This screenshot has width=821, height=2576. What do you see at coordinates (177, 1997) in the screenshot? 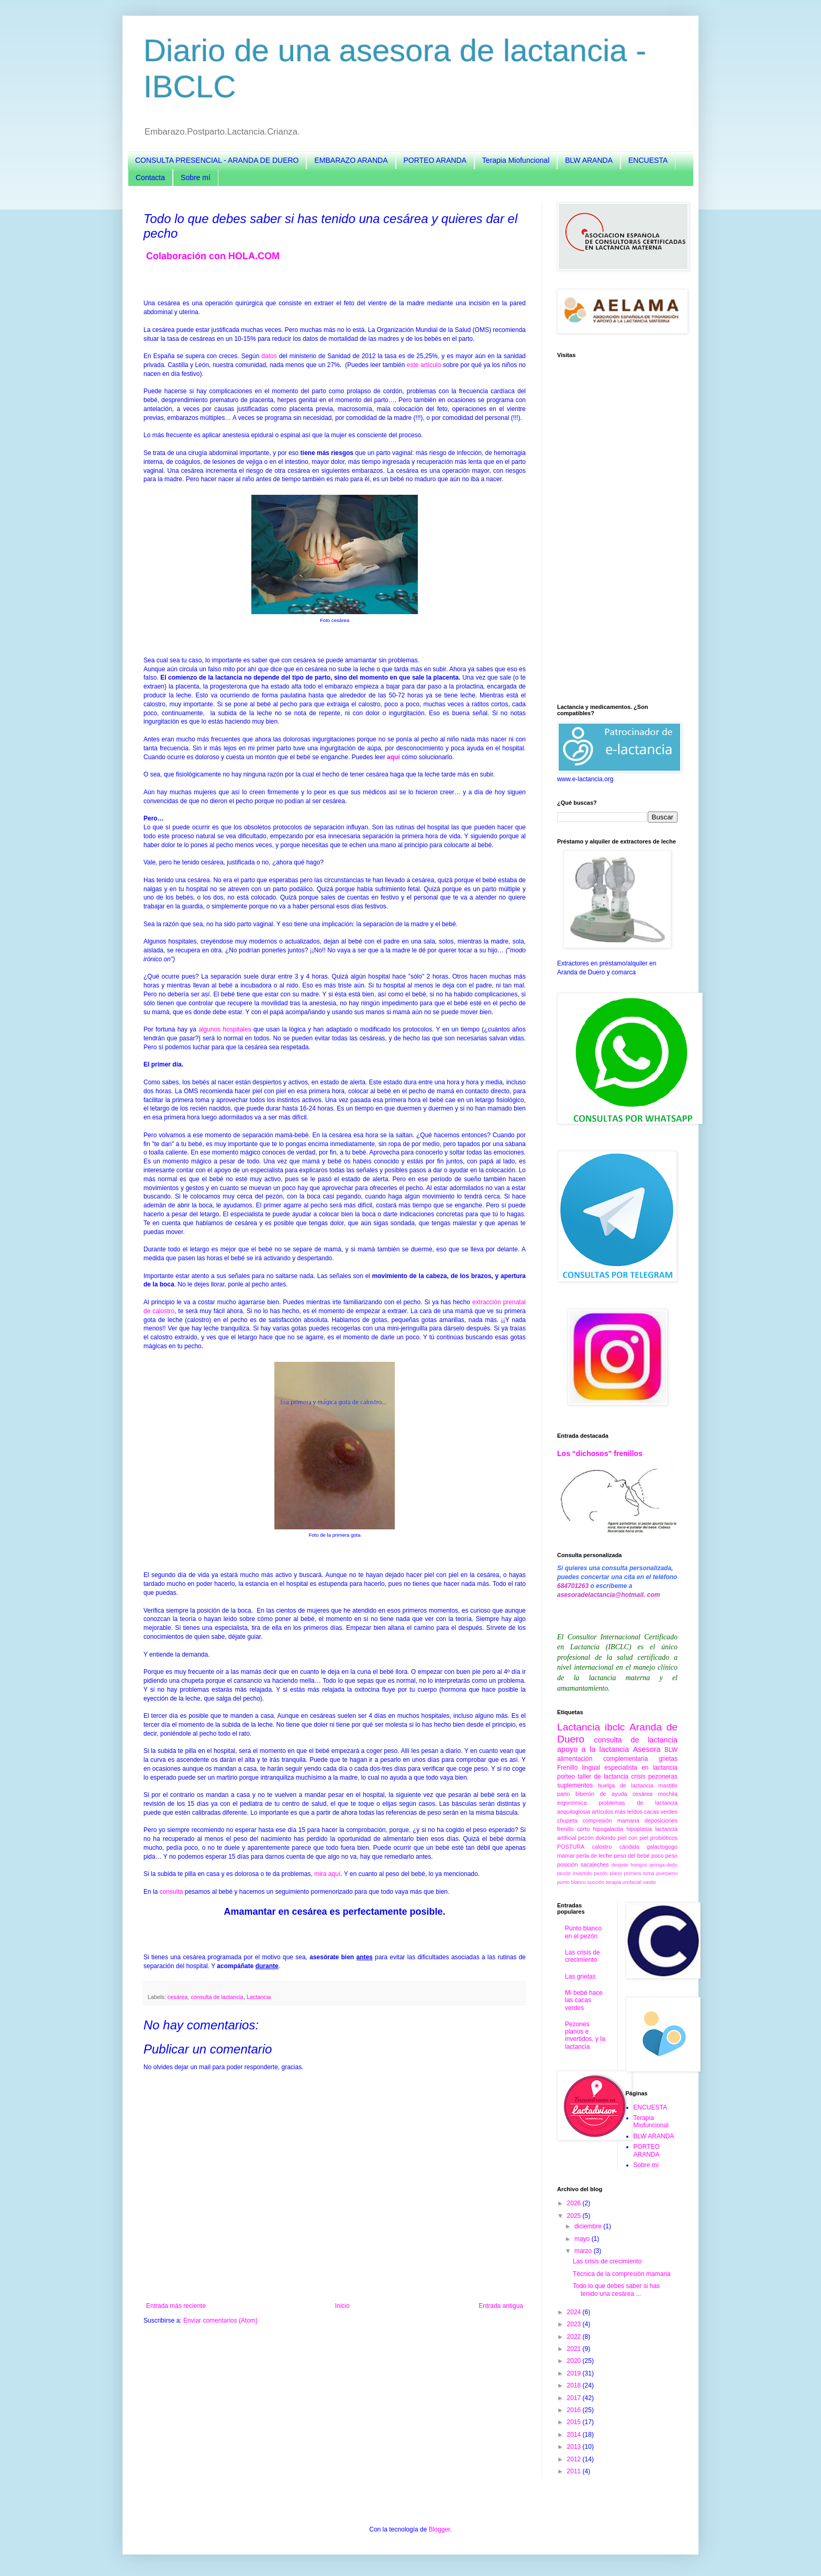
I see `cesárea` at bounding box center [177, 1997].